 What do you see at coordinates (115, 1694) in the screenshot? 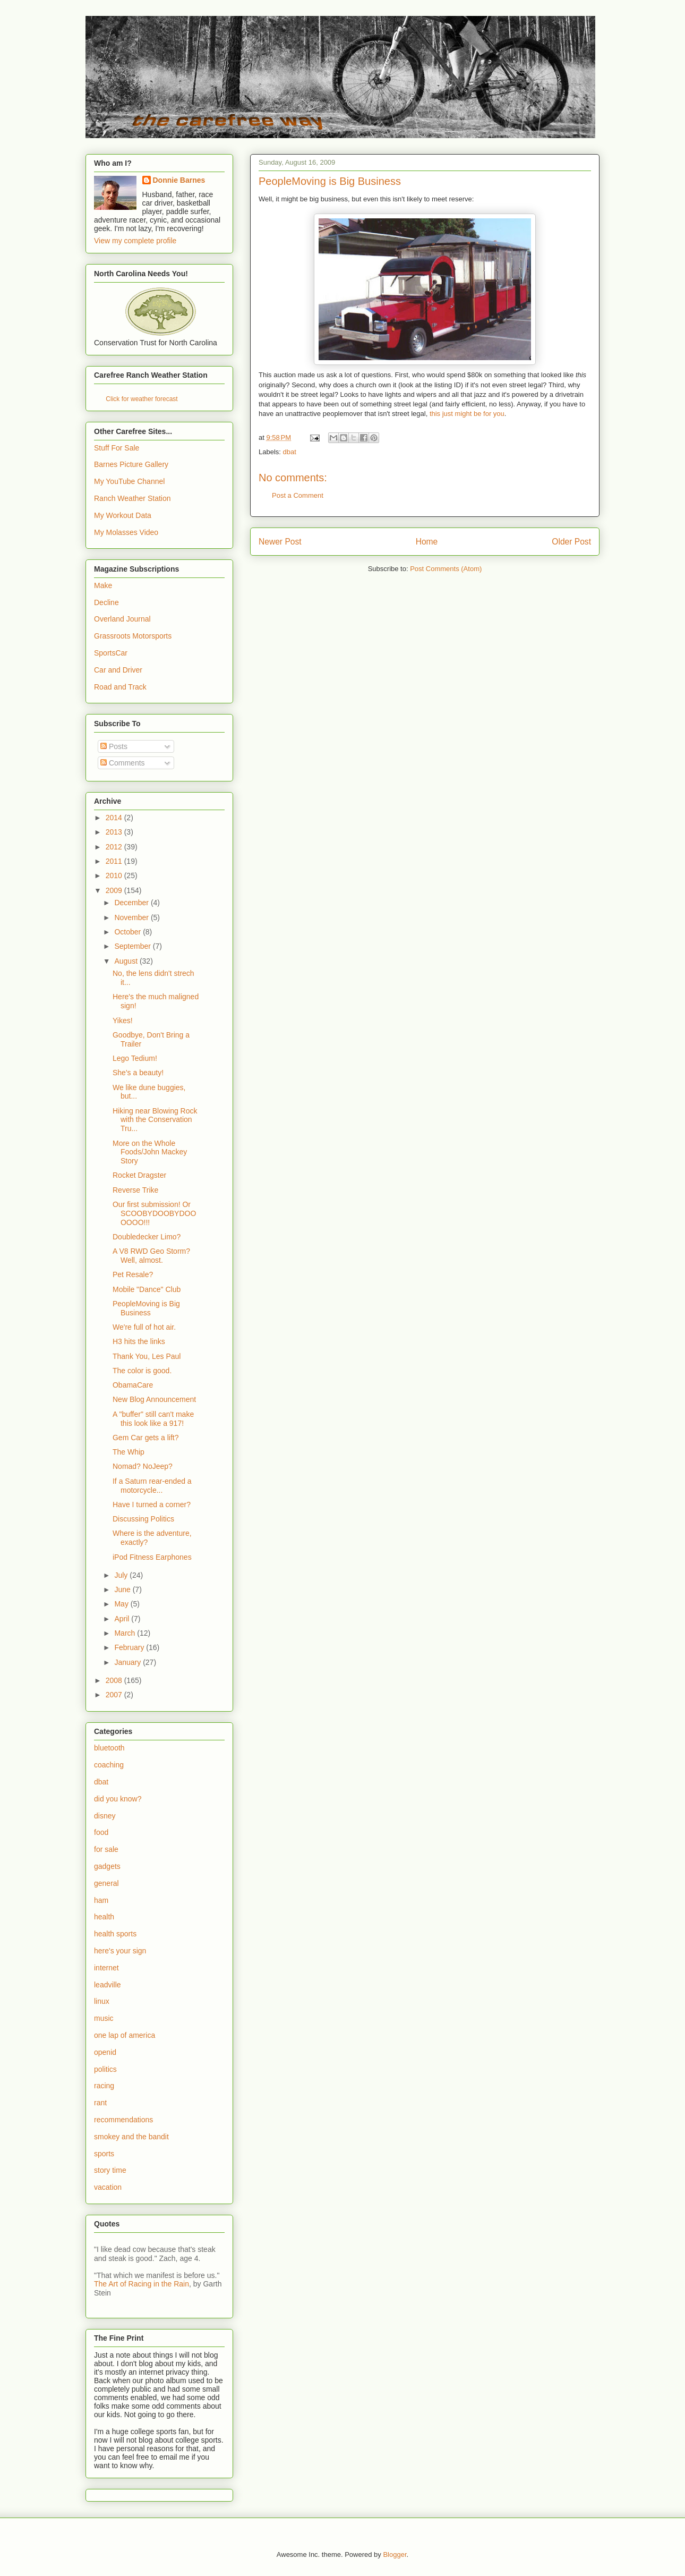
I see `2007` at bounding box center [115, 1694].